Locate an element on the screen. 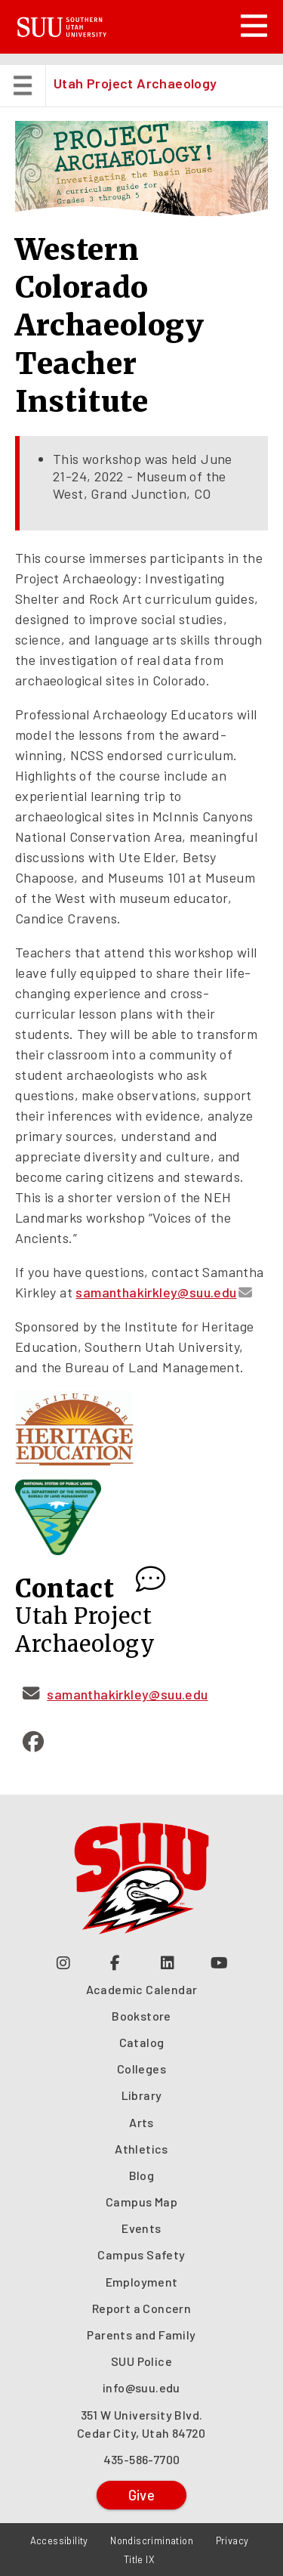  Academic Calendar is located at coordinates (142, 1989).